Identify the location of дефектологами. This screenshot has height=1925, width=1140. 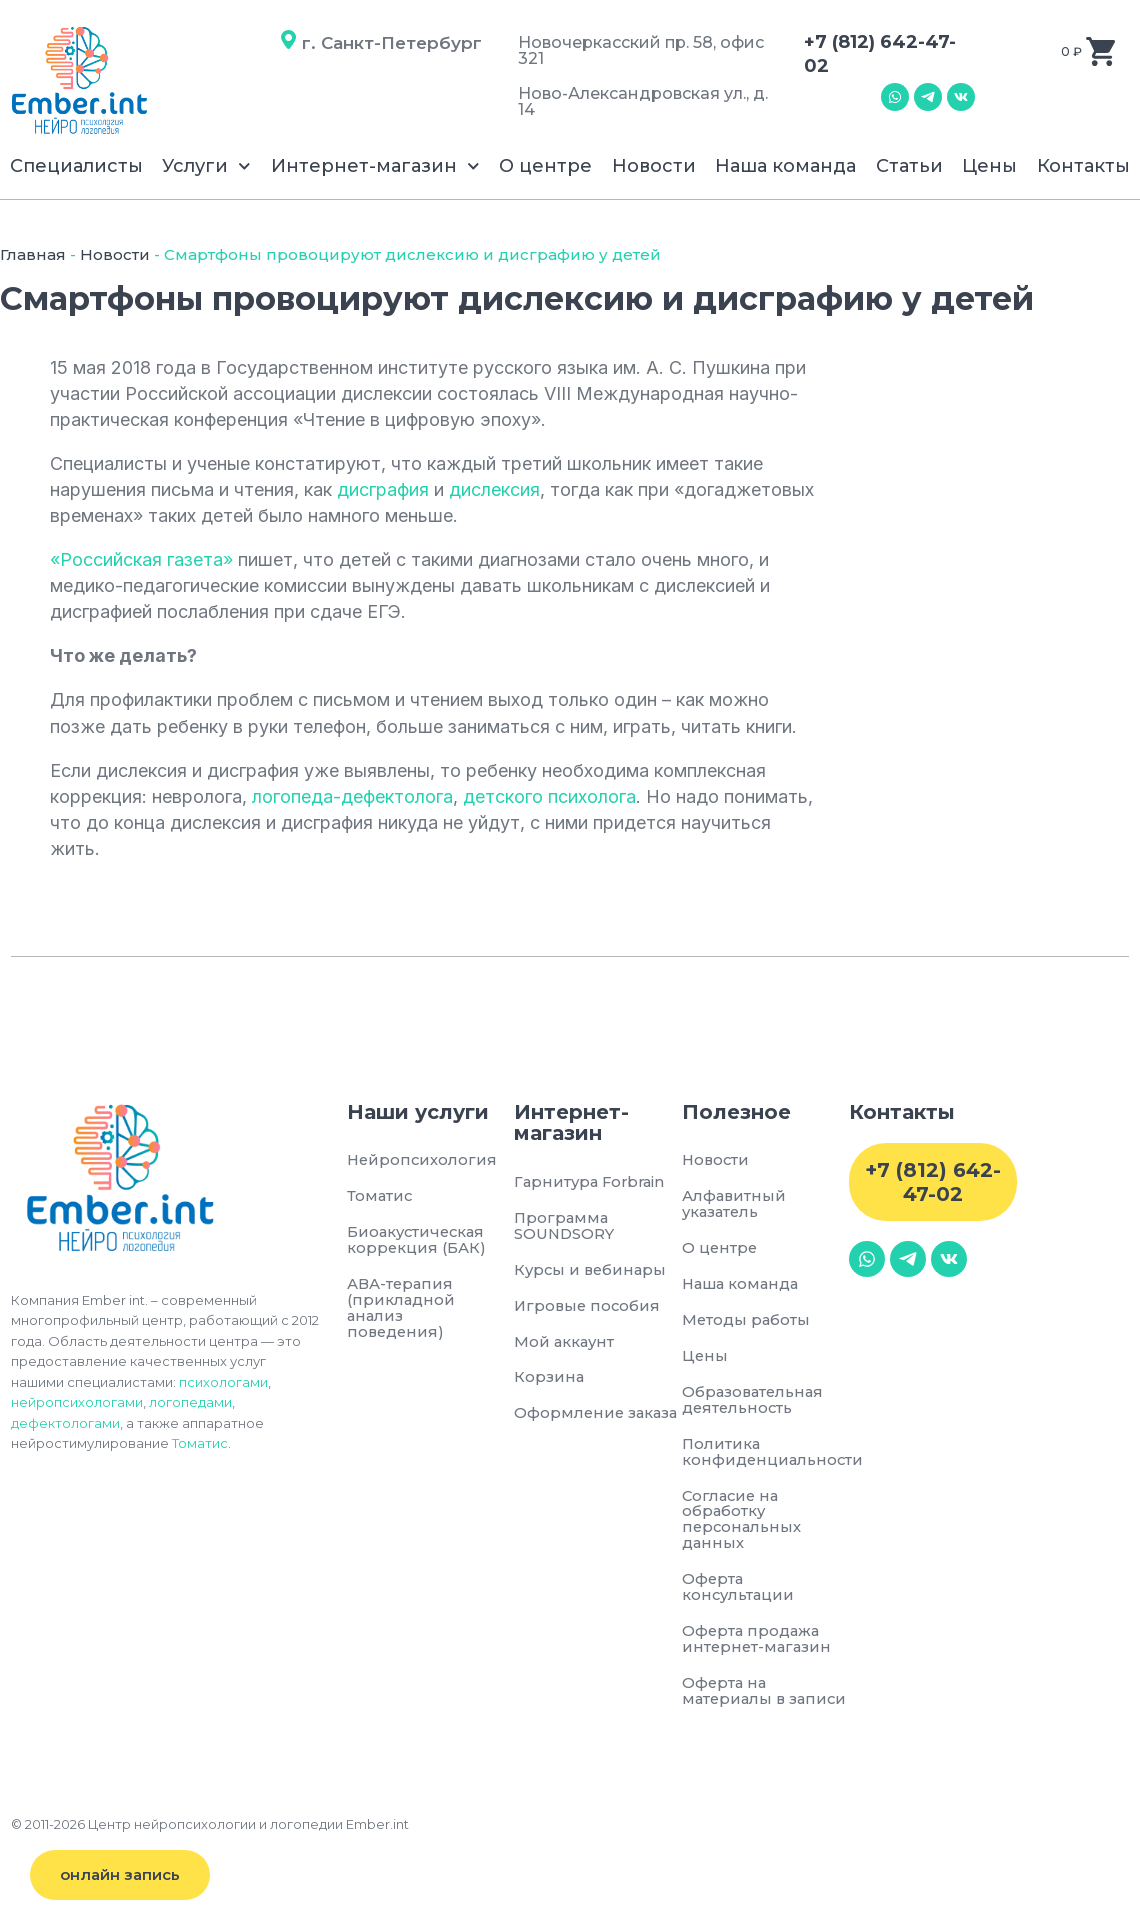
(65, 1423).